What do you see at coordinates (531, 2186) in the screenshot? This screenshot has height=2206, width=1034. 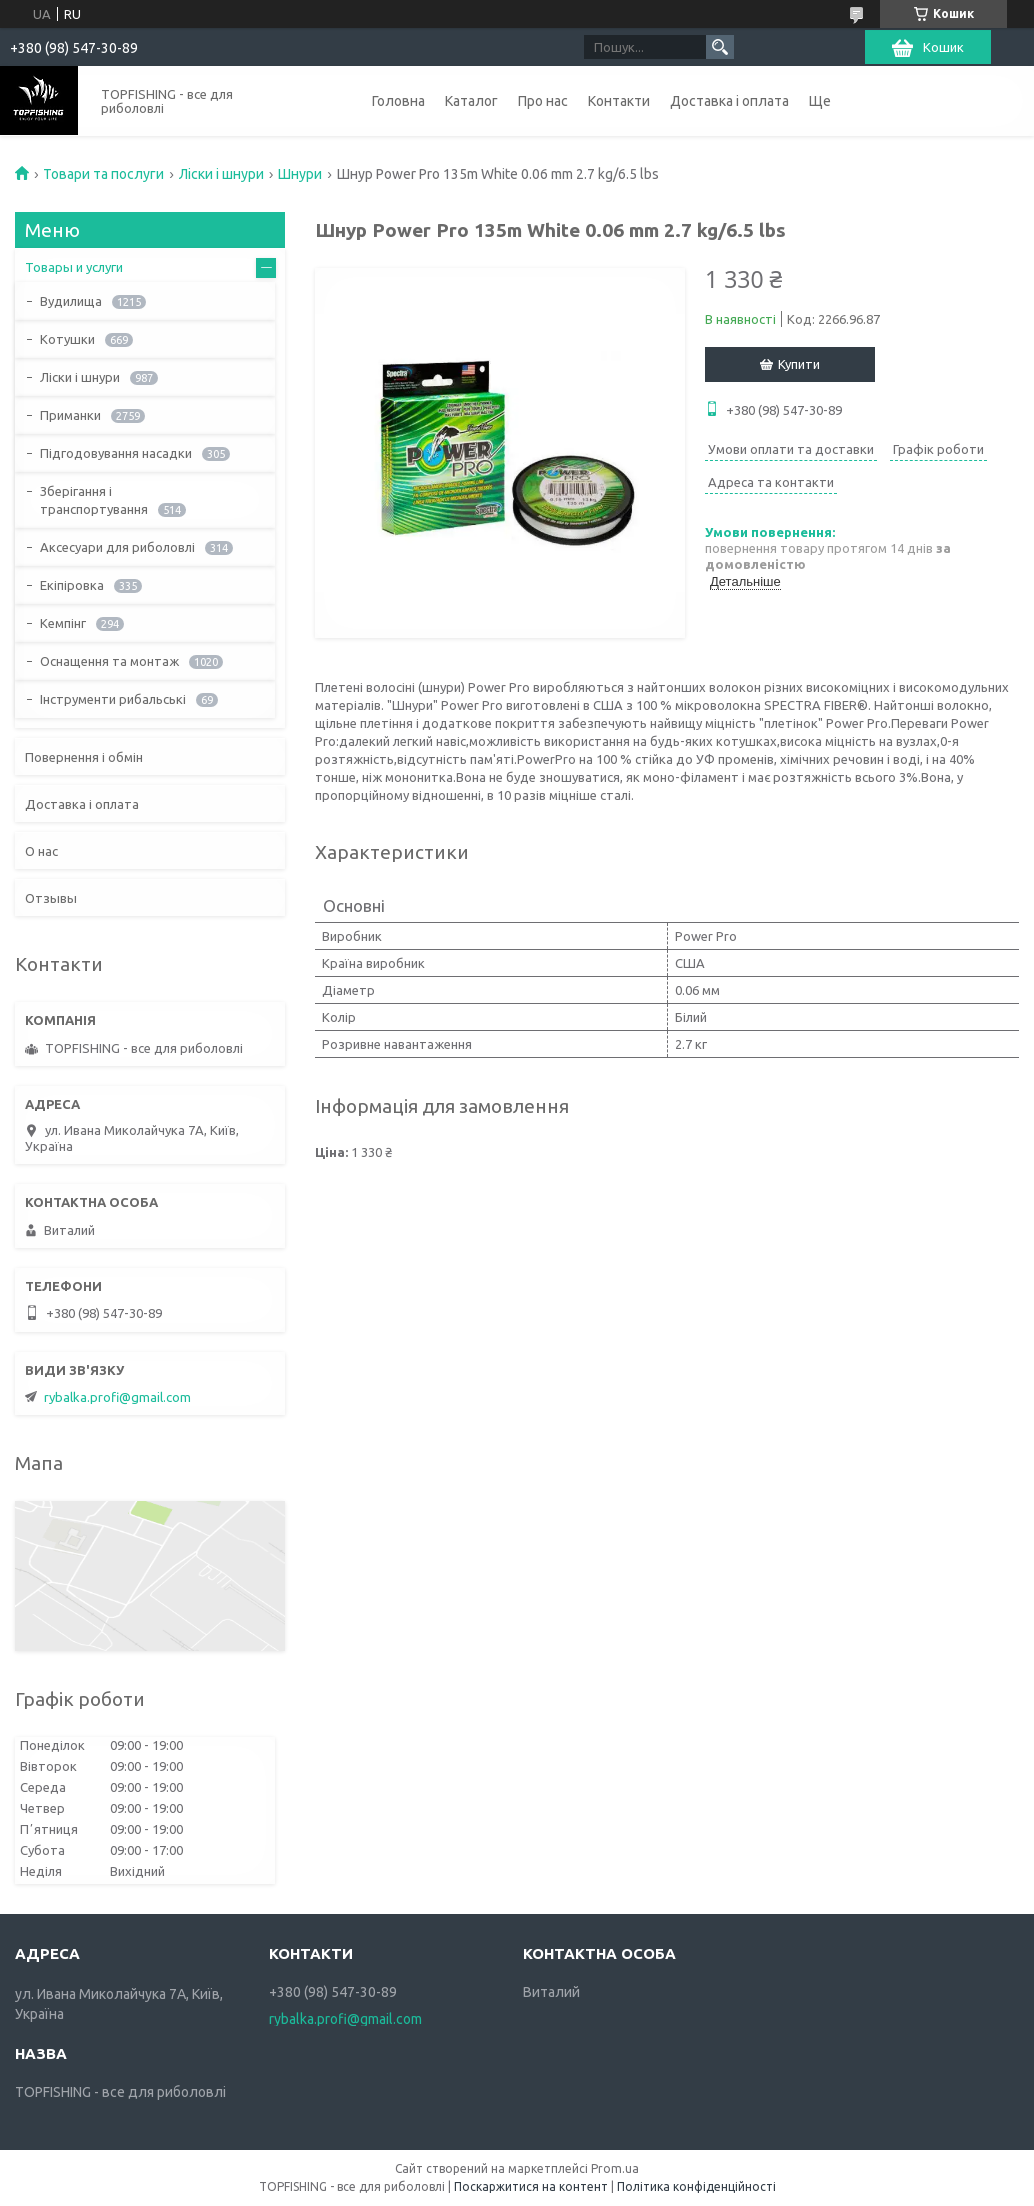 I see `Поскаржитися на контент` at bounding box center [531, 2186].